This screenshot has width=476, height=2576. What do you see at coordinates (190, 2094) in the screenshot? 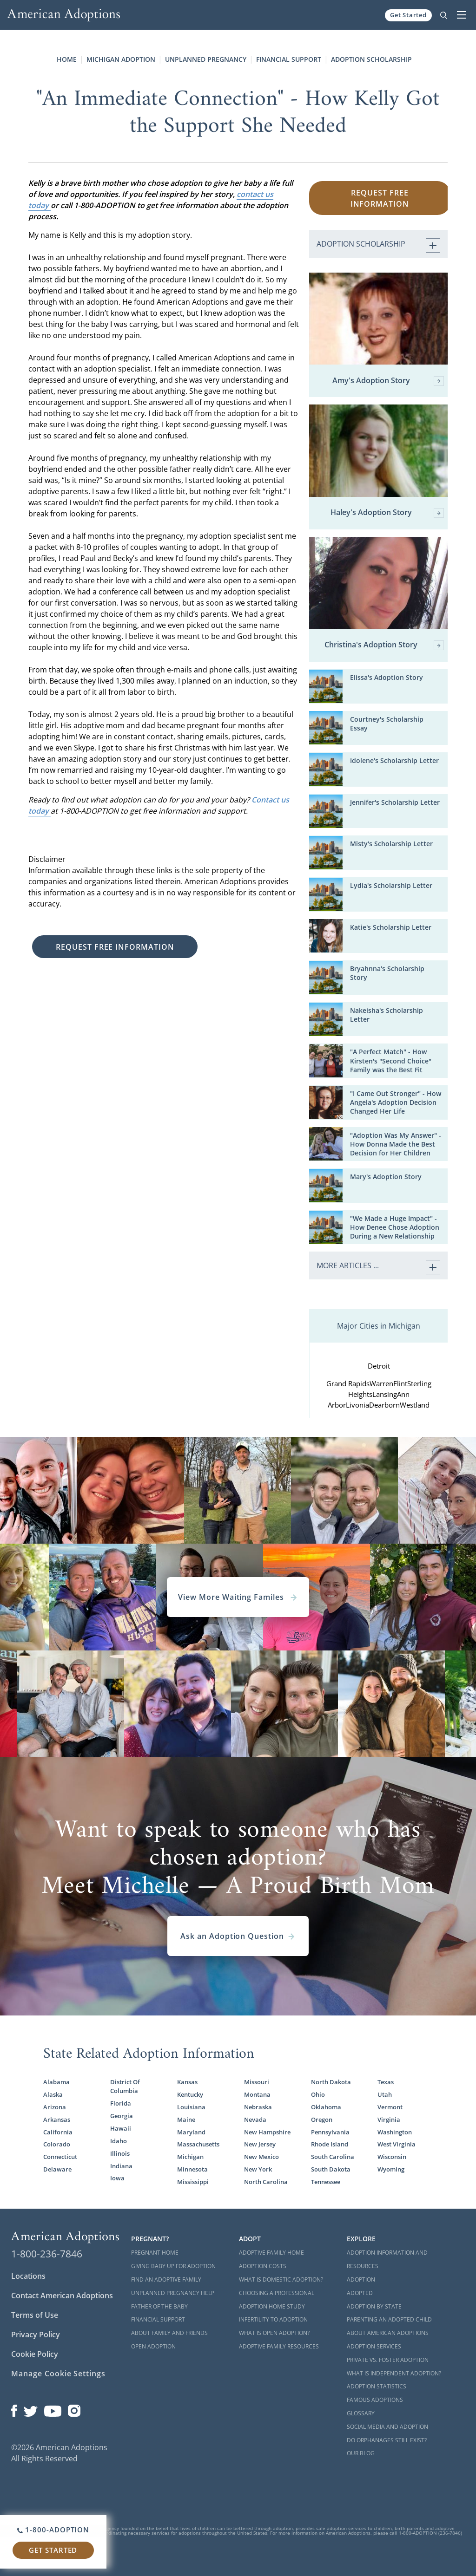
I see `Kentucky` at bounding box center [190, 2094].